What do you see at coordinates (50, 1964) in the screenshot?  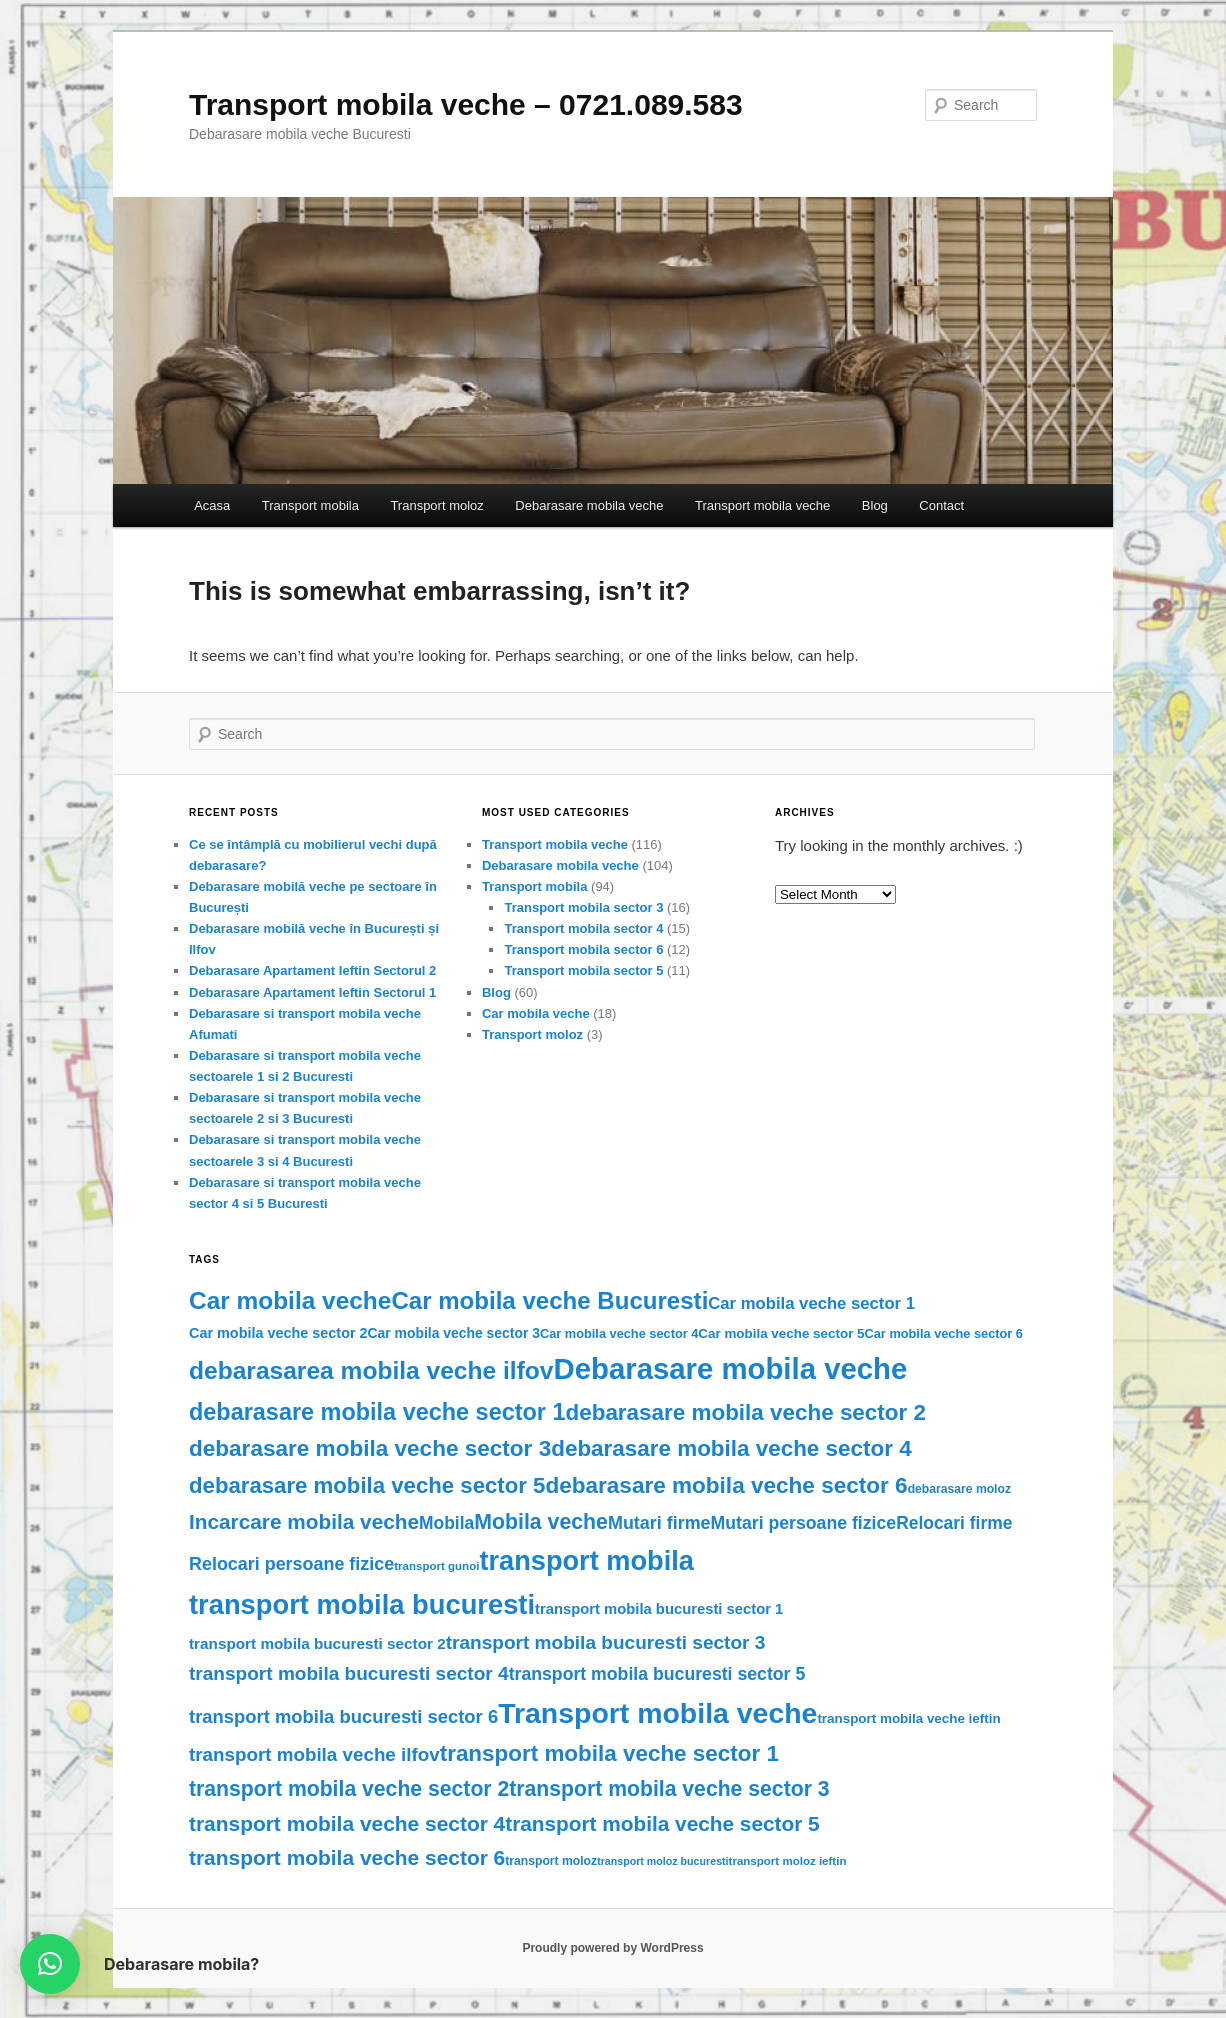 I see `[button]` at bounding box center [50, 1964].